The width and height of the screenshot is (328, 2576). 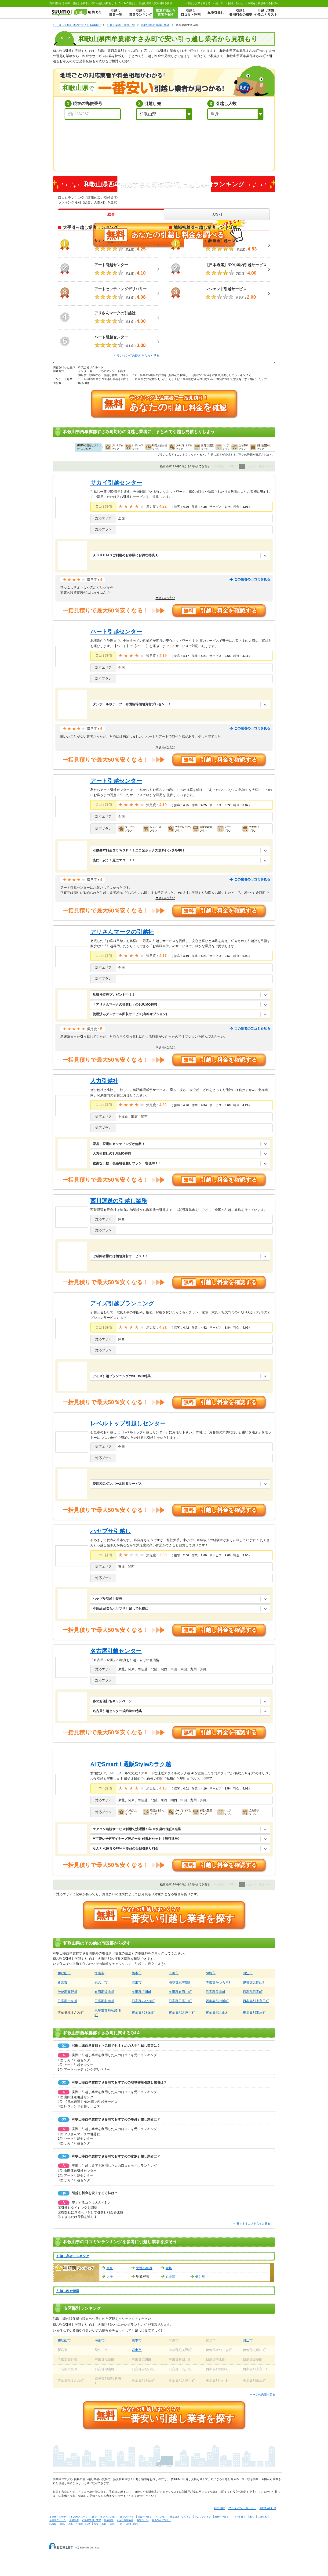 I want to click on ハート引越センター, so click(x=116, y=631).